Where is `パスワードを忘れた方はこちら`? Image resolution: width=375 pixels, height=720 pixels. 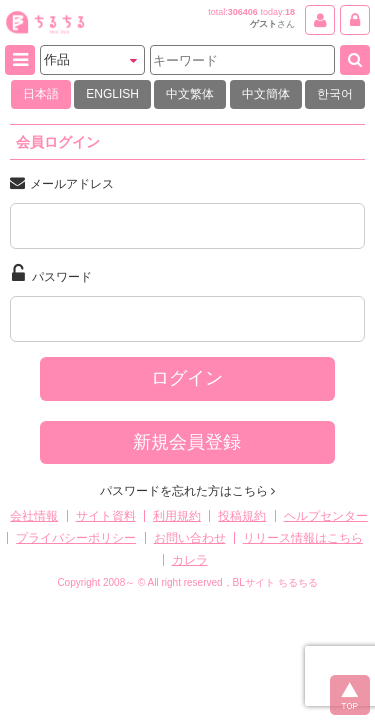
パスワードを忘れた方はこちら is located at coordinates (187, 491).